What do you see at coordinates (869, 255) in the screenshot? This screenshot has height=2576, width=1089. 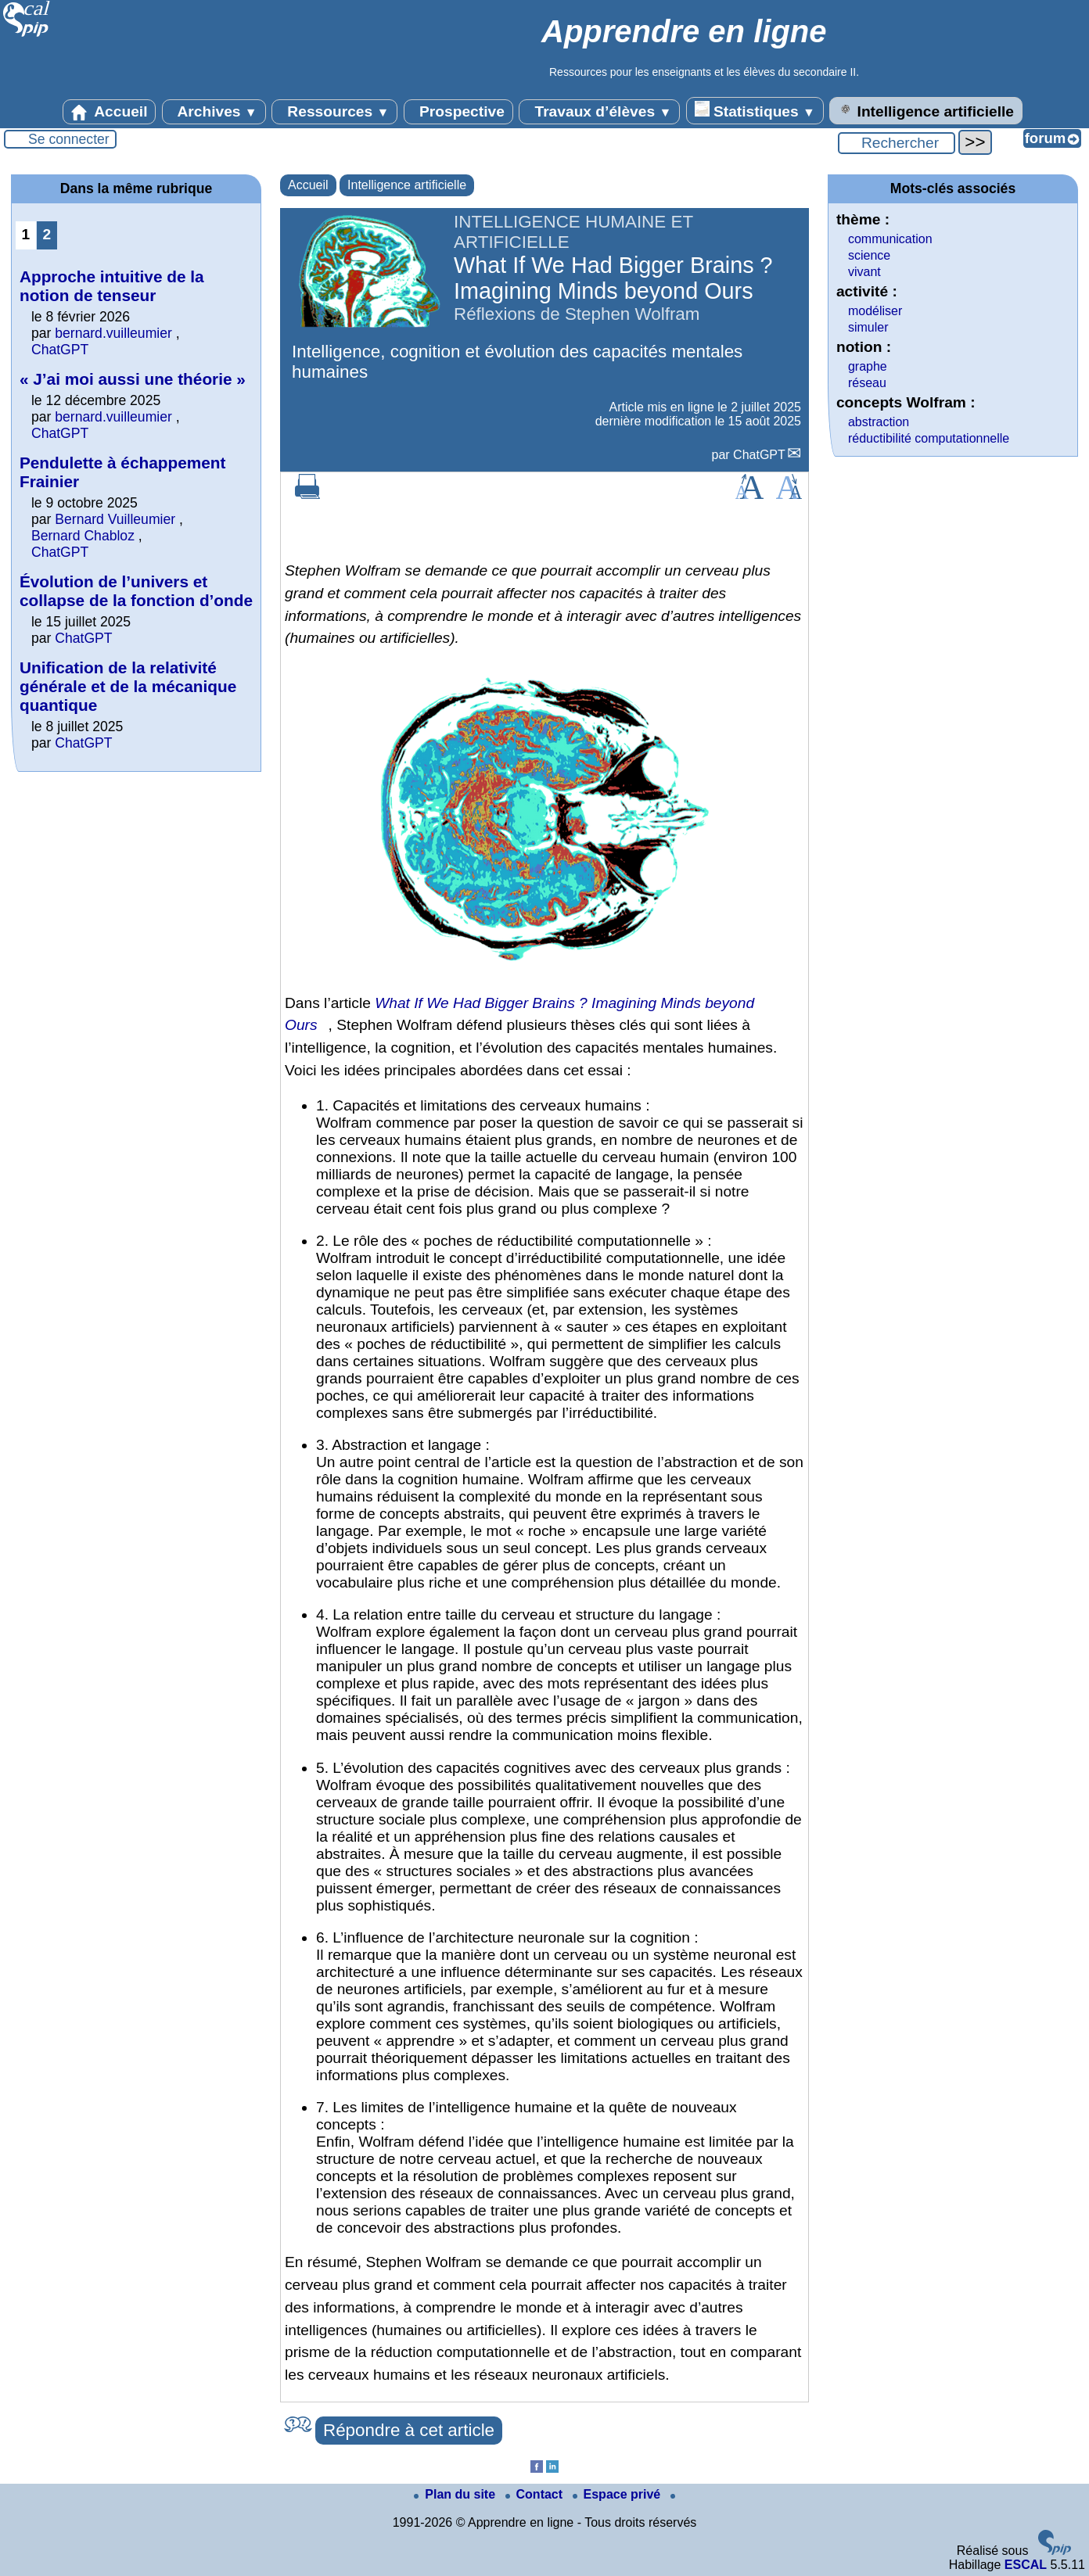 I see `science` at bounding box center [869, 255].